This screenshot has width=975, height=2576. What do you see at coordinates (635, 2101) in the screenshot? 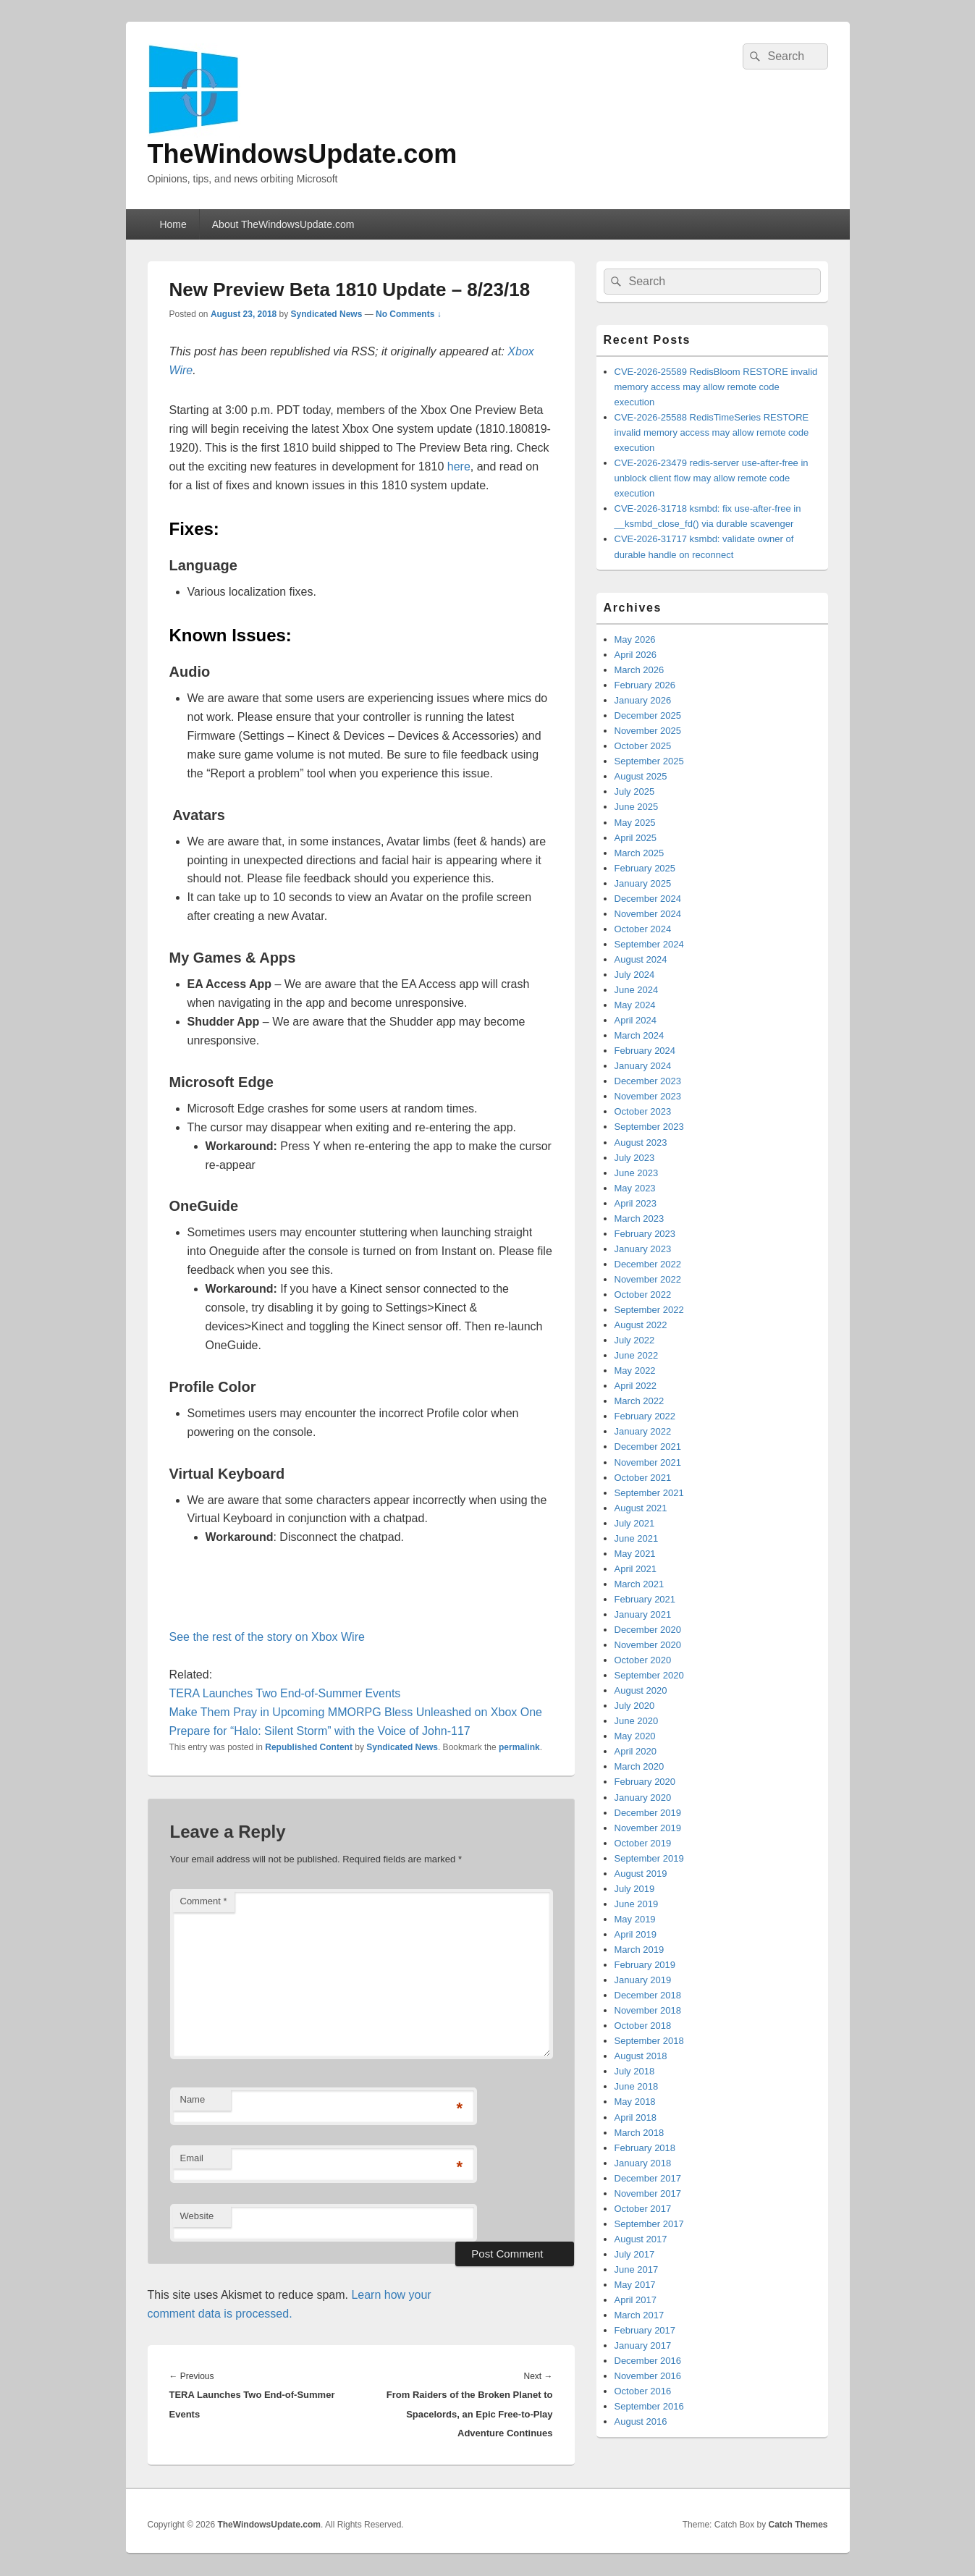
I see `May 2018` at bounding box center [635, 2101].